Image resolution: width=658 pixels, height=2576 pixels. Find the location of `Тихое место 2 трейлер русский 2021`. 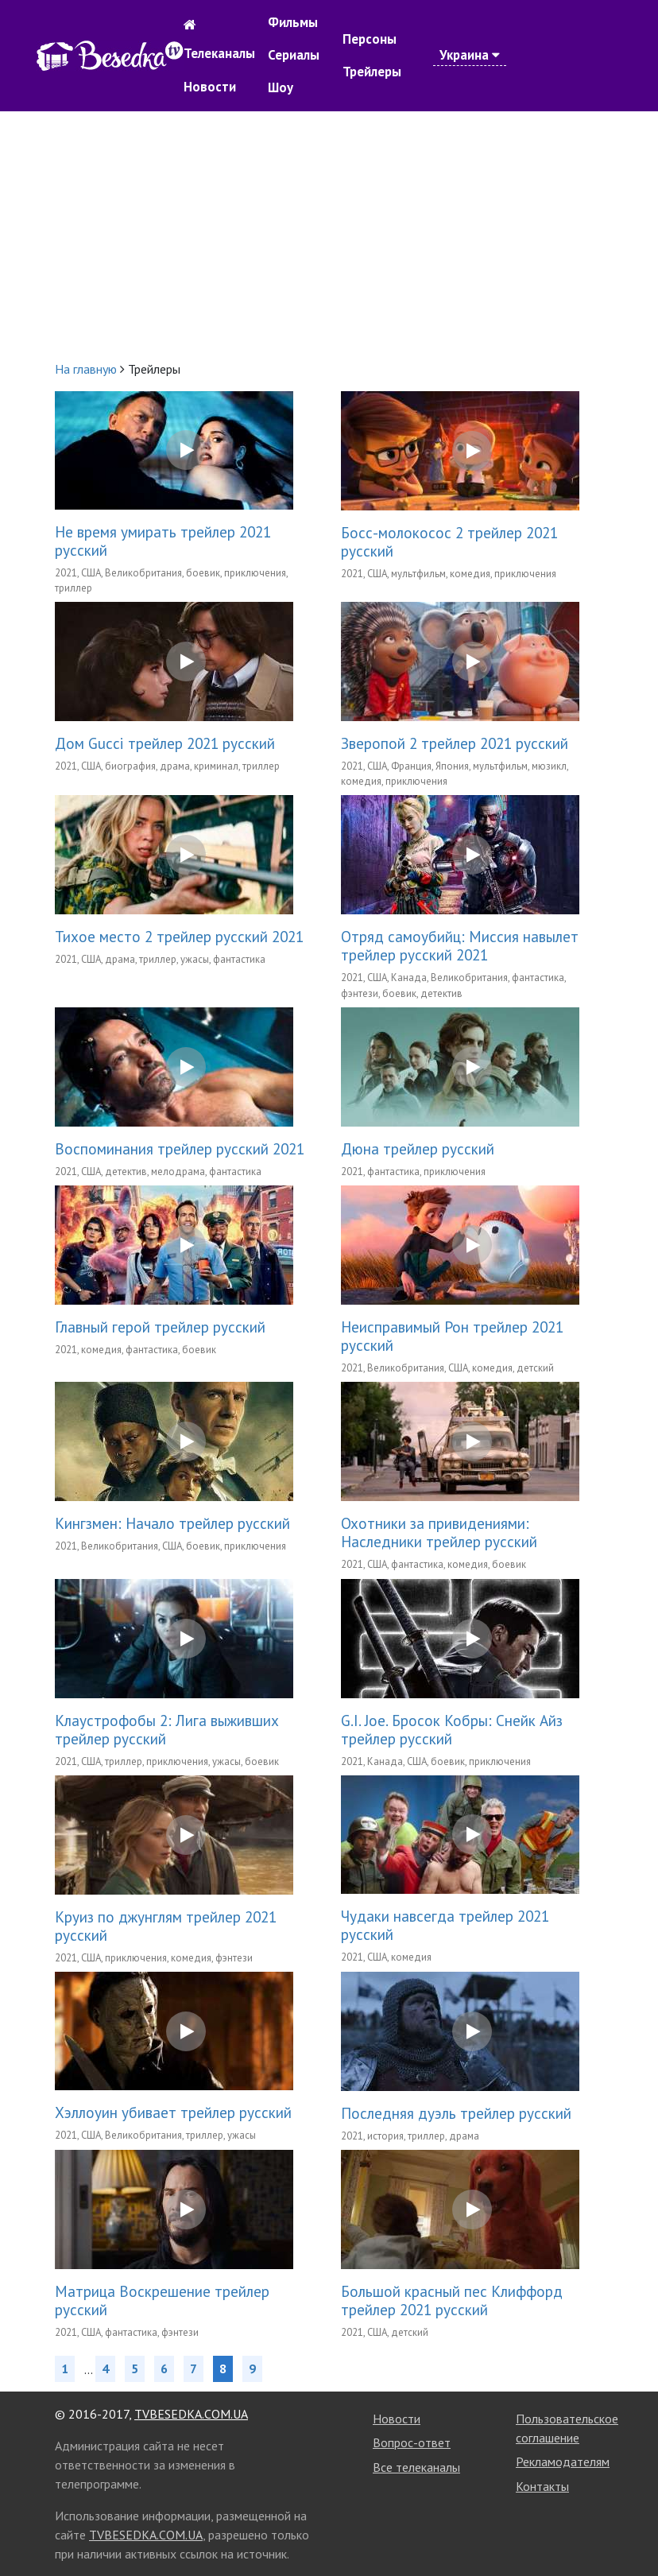

Тихое место 2 трейлер русский 2021 is located at coordinates (179, 936).